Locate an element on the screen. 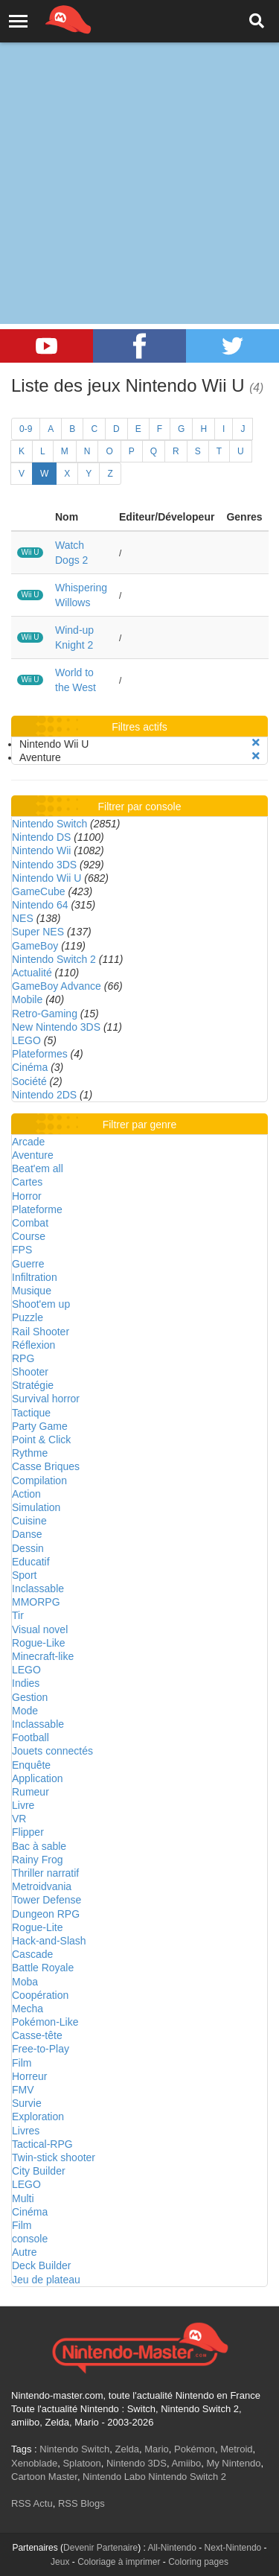  Rail Shooter is located at coordinates (40, 1332).